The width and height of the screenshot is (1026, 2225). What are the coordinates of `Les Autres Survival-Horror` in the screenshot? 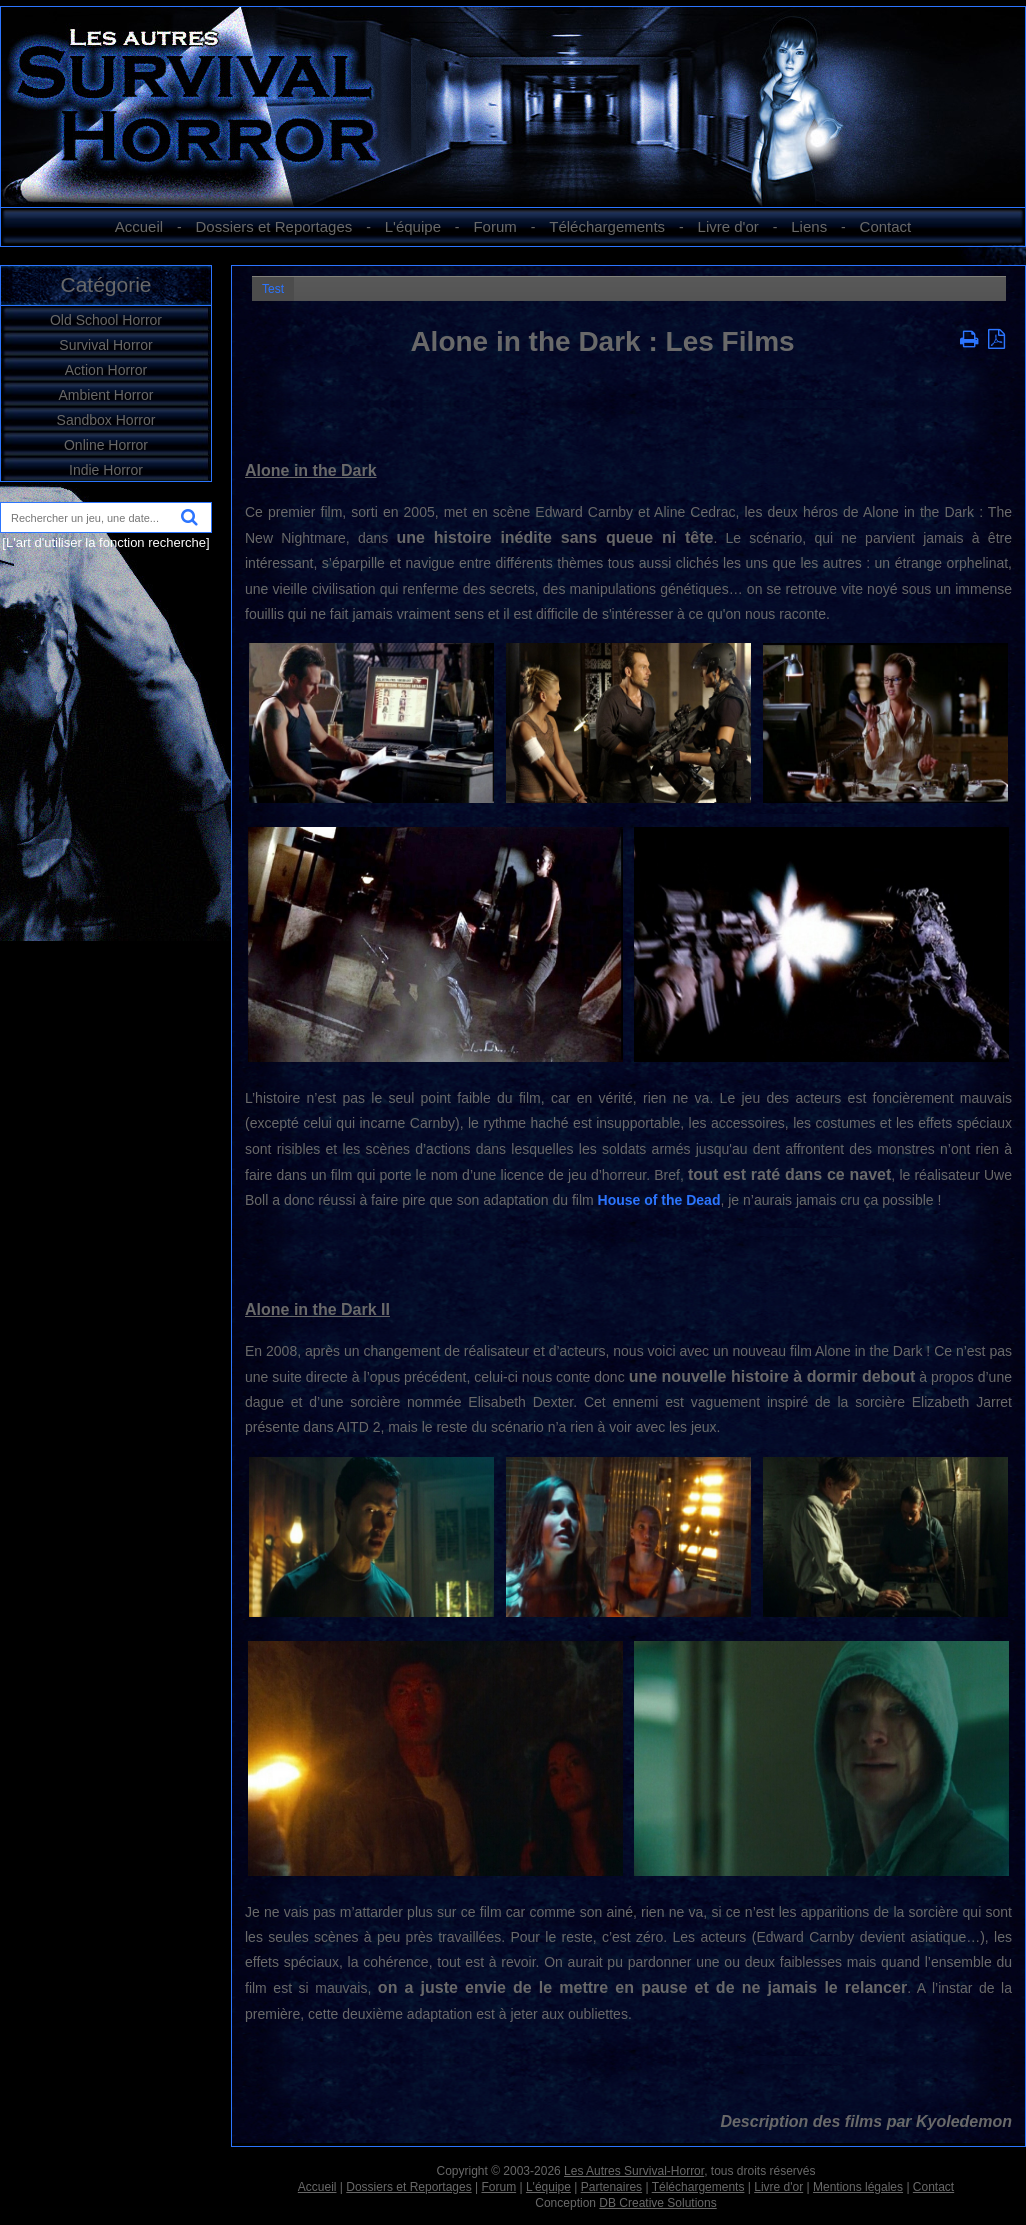 It's located at (634, 2171).